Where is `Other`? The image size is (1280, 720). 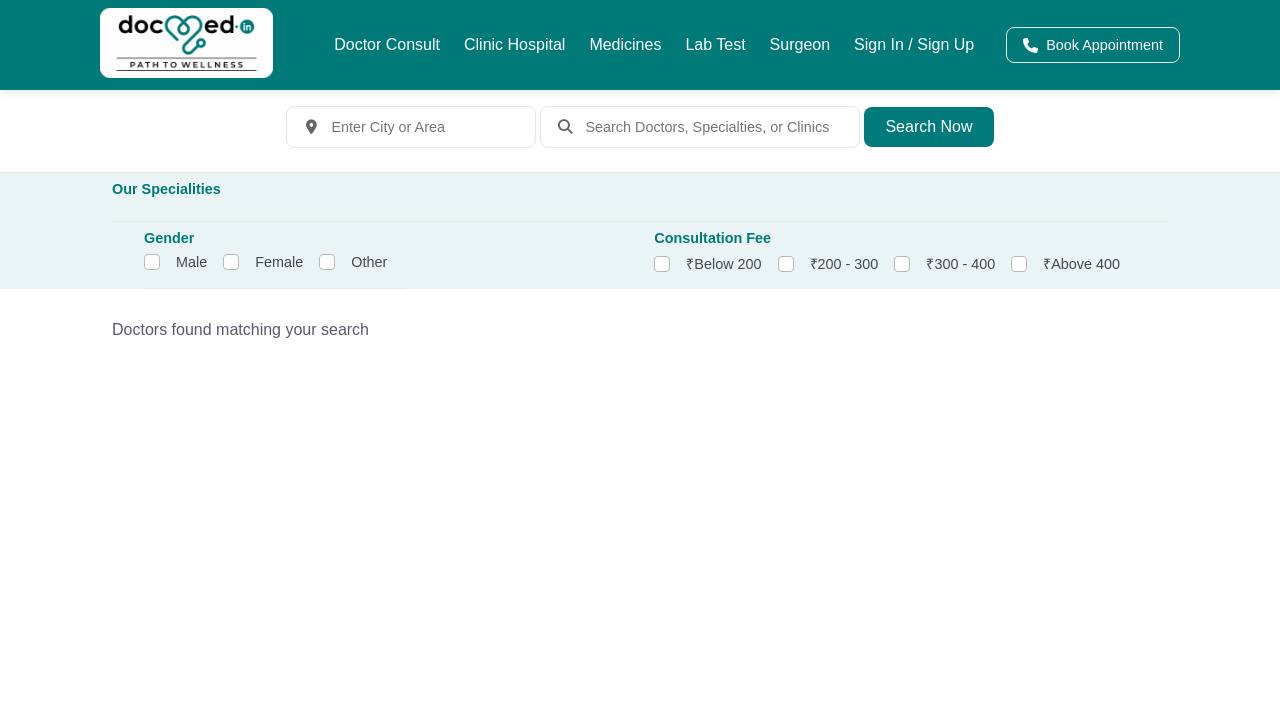 Other is located at coordinates (369, 262).